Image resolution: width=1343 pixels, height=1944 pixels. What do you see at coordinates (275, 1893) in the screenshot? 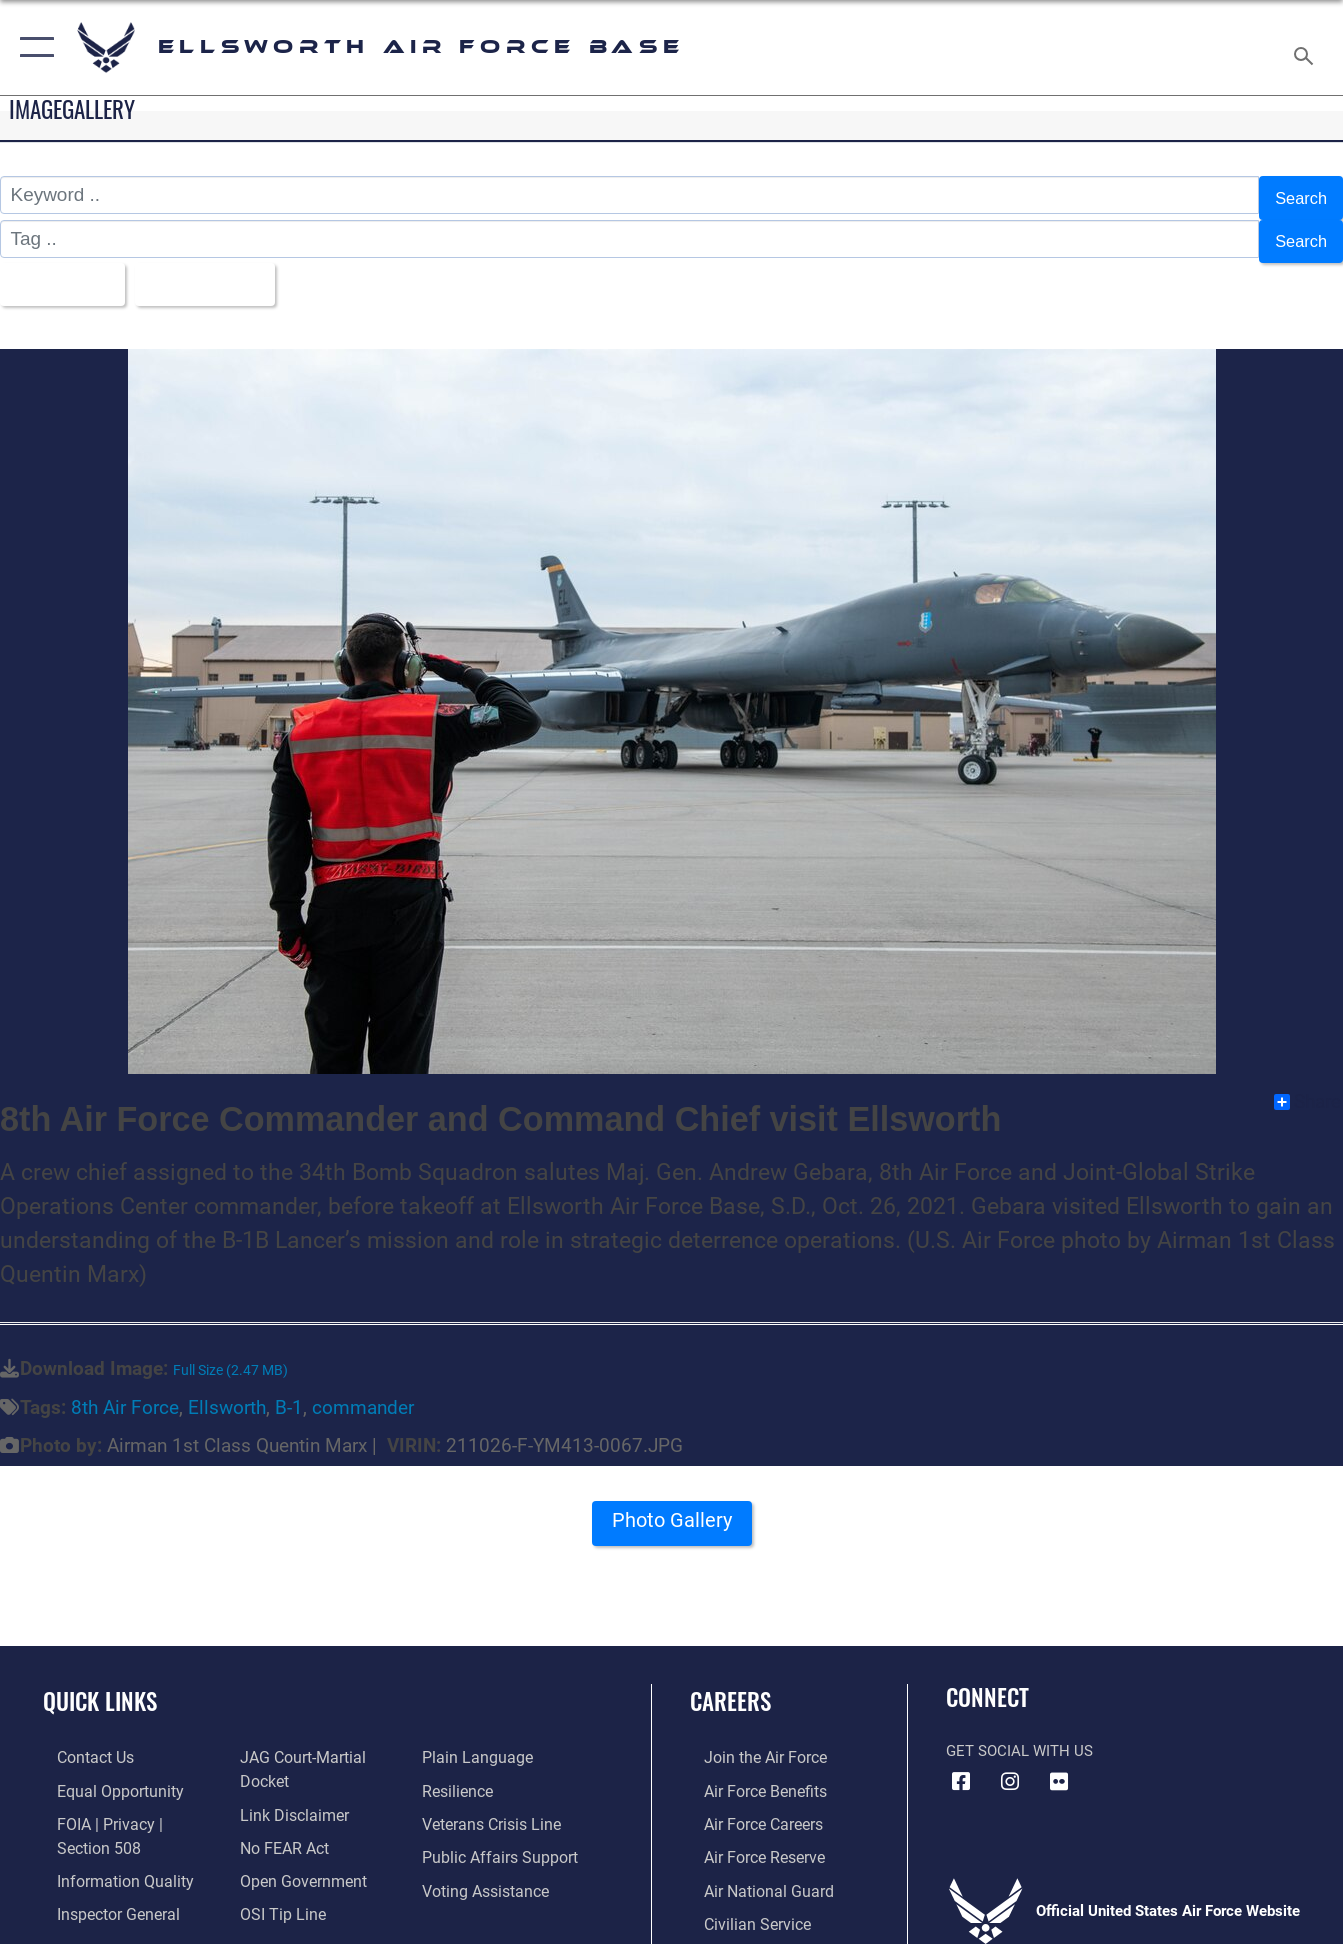
I see `[Link to submit a tip to the Office of Special Investigations opens in a new window]` at bounding box center [275, 1893].